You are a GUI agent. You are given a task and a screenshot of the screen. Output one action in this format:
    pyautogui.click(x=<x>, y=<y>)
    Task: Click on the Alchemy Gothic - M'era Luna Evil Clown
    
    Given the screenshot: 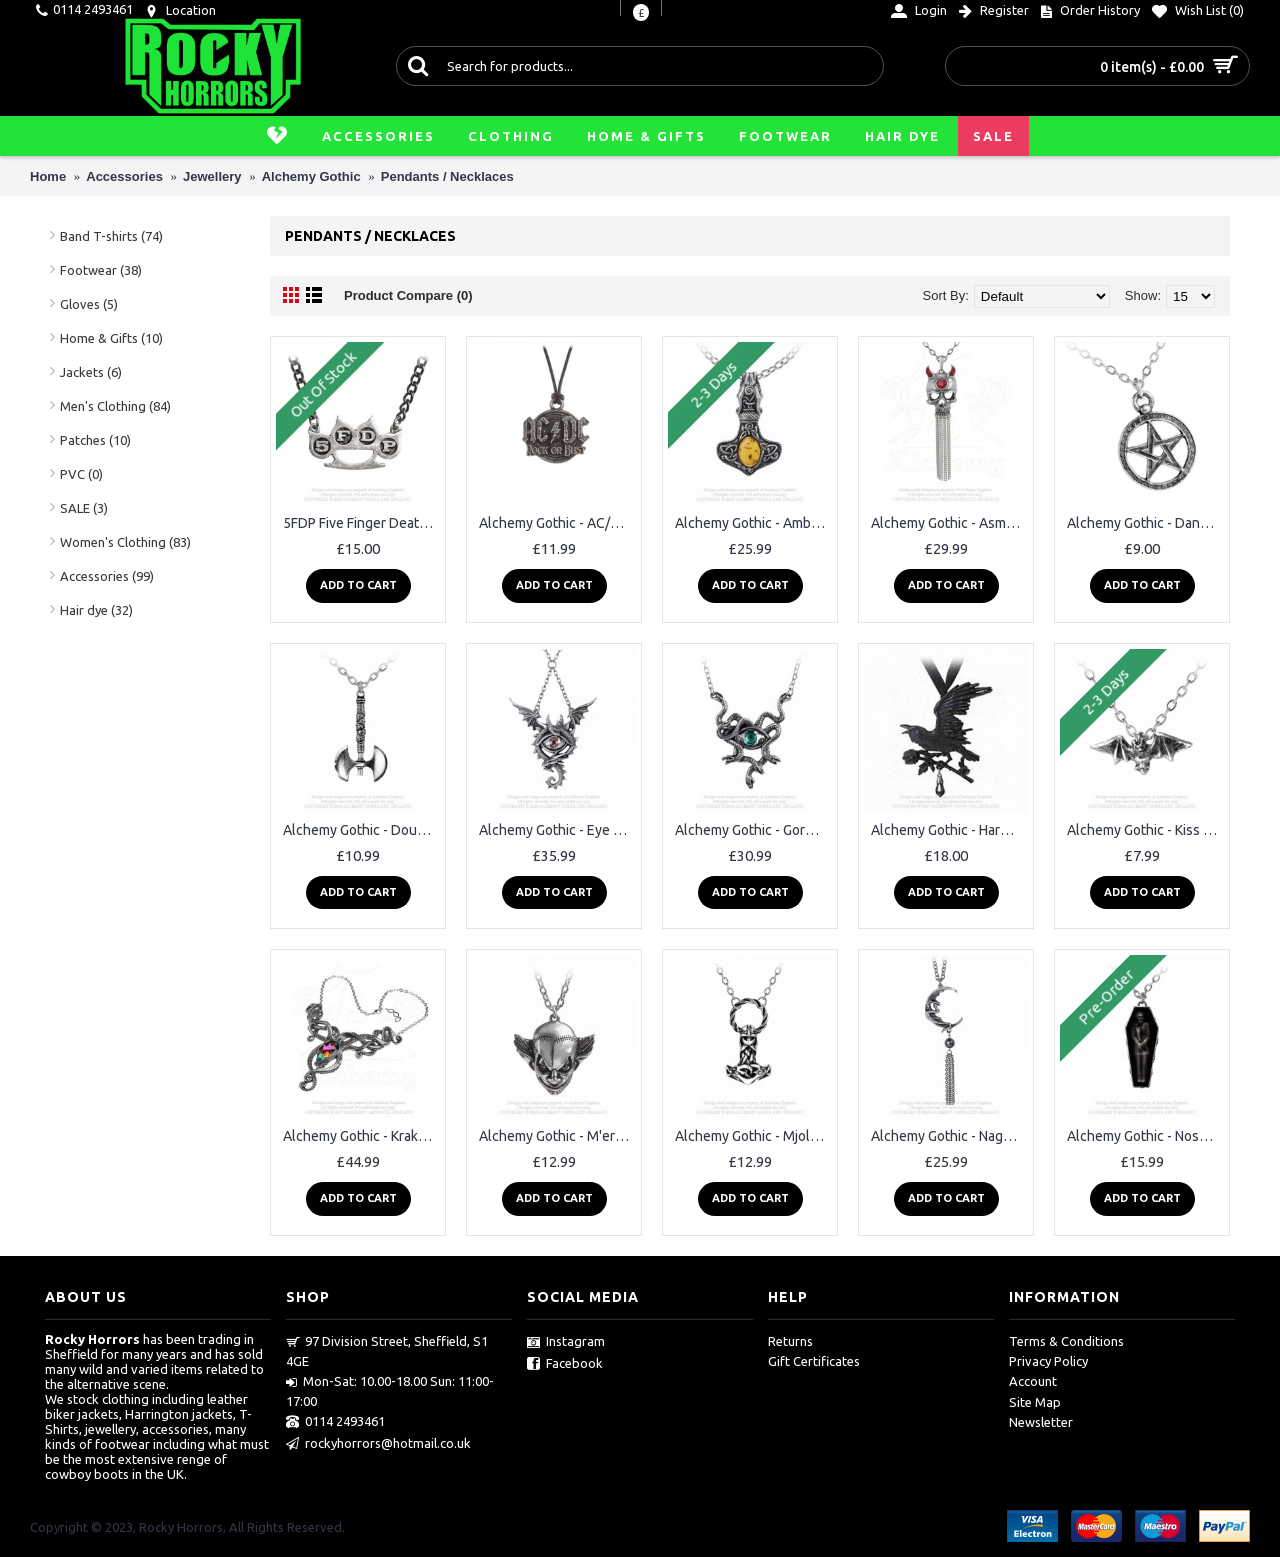 What is the action you would take?
    pyautogui.click(x=557, y=1136)
    